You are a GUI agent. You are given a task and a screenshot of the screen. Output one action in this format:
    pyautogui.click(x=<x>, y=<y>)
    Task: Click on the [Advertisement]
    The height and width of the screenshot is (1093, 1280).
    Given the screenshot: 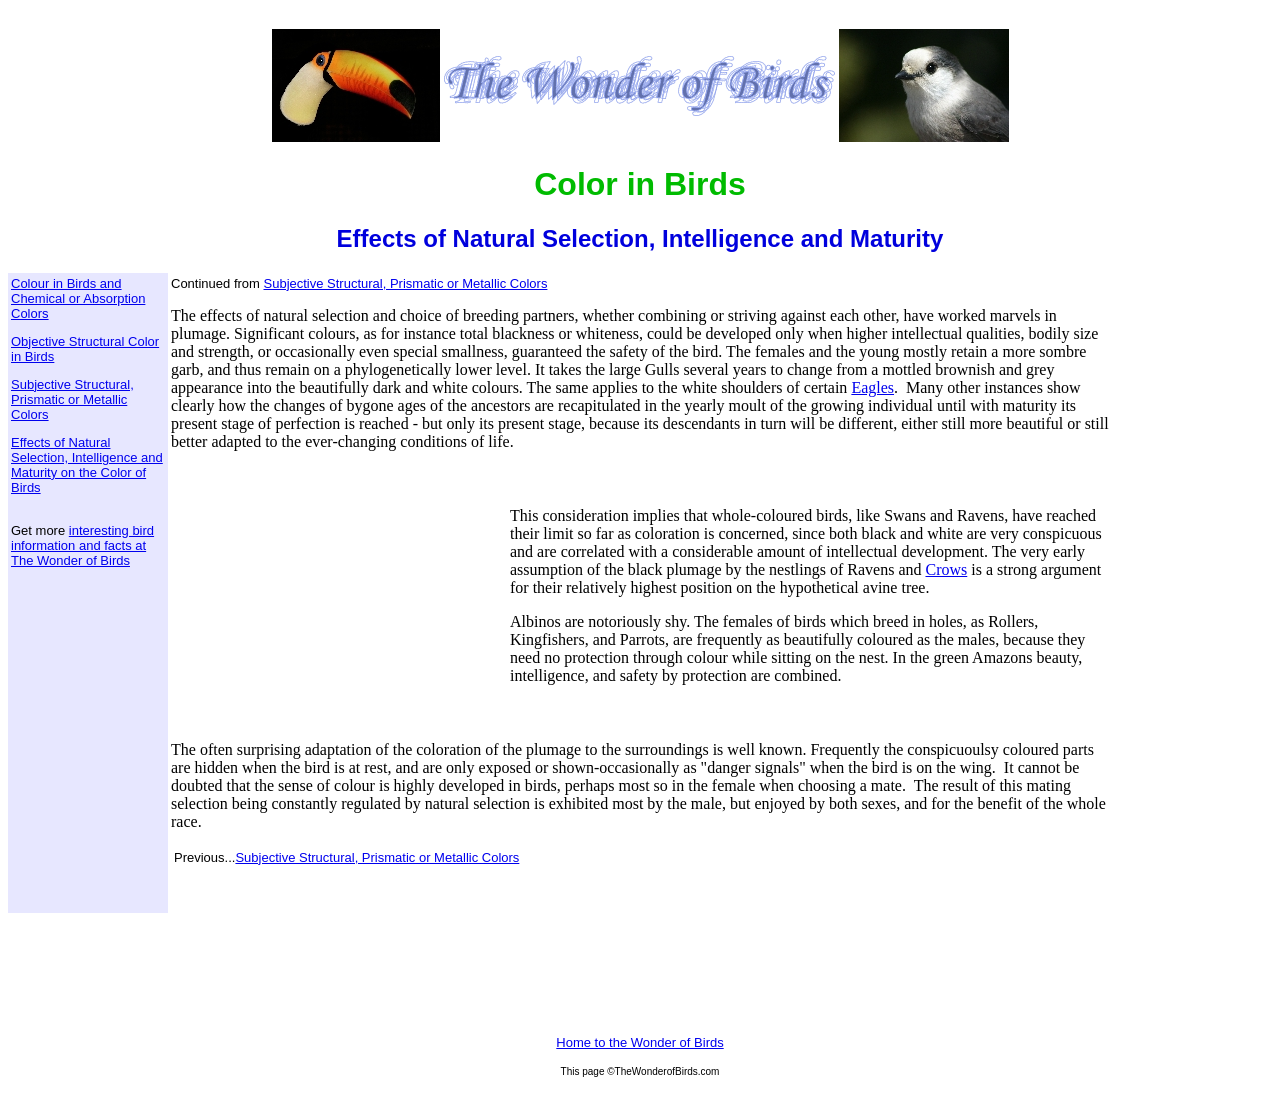 What is the action you would take?
    pyautogui.click(x=338, y=596)
    